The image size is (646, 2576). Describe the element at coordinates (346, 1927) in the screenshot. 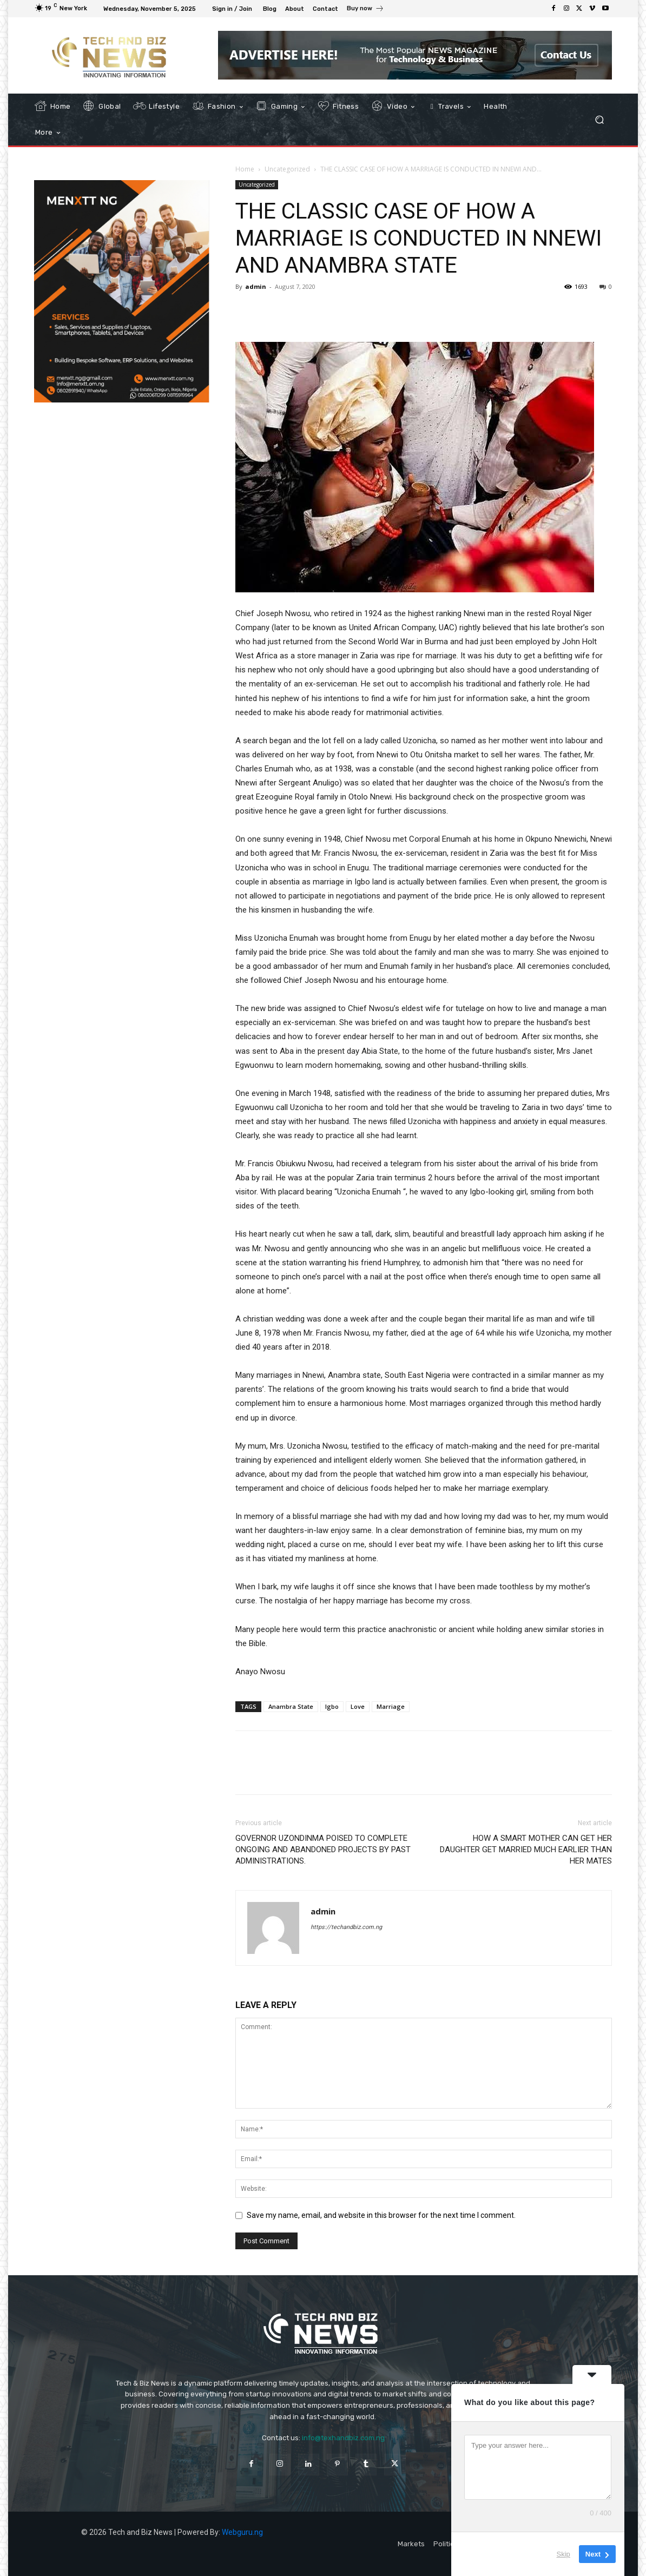

I see `https://techandbiz.com.ng` at that location.